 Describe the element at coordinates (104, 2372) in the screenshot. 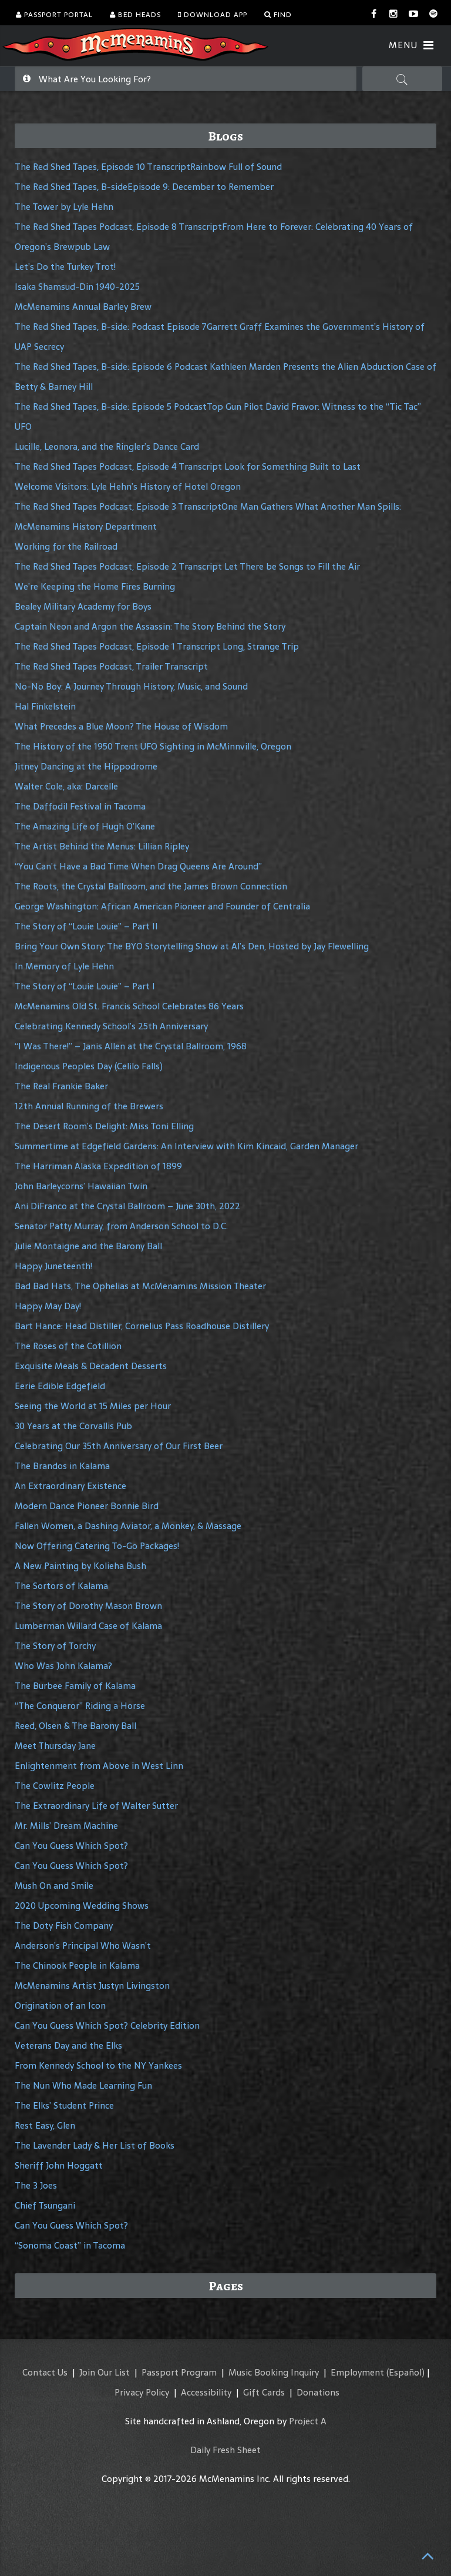

I see `Join Our List` at that location.